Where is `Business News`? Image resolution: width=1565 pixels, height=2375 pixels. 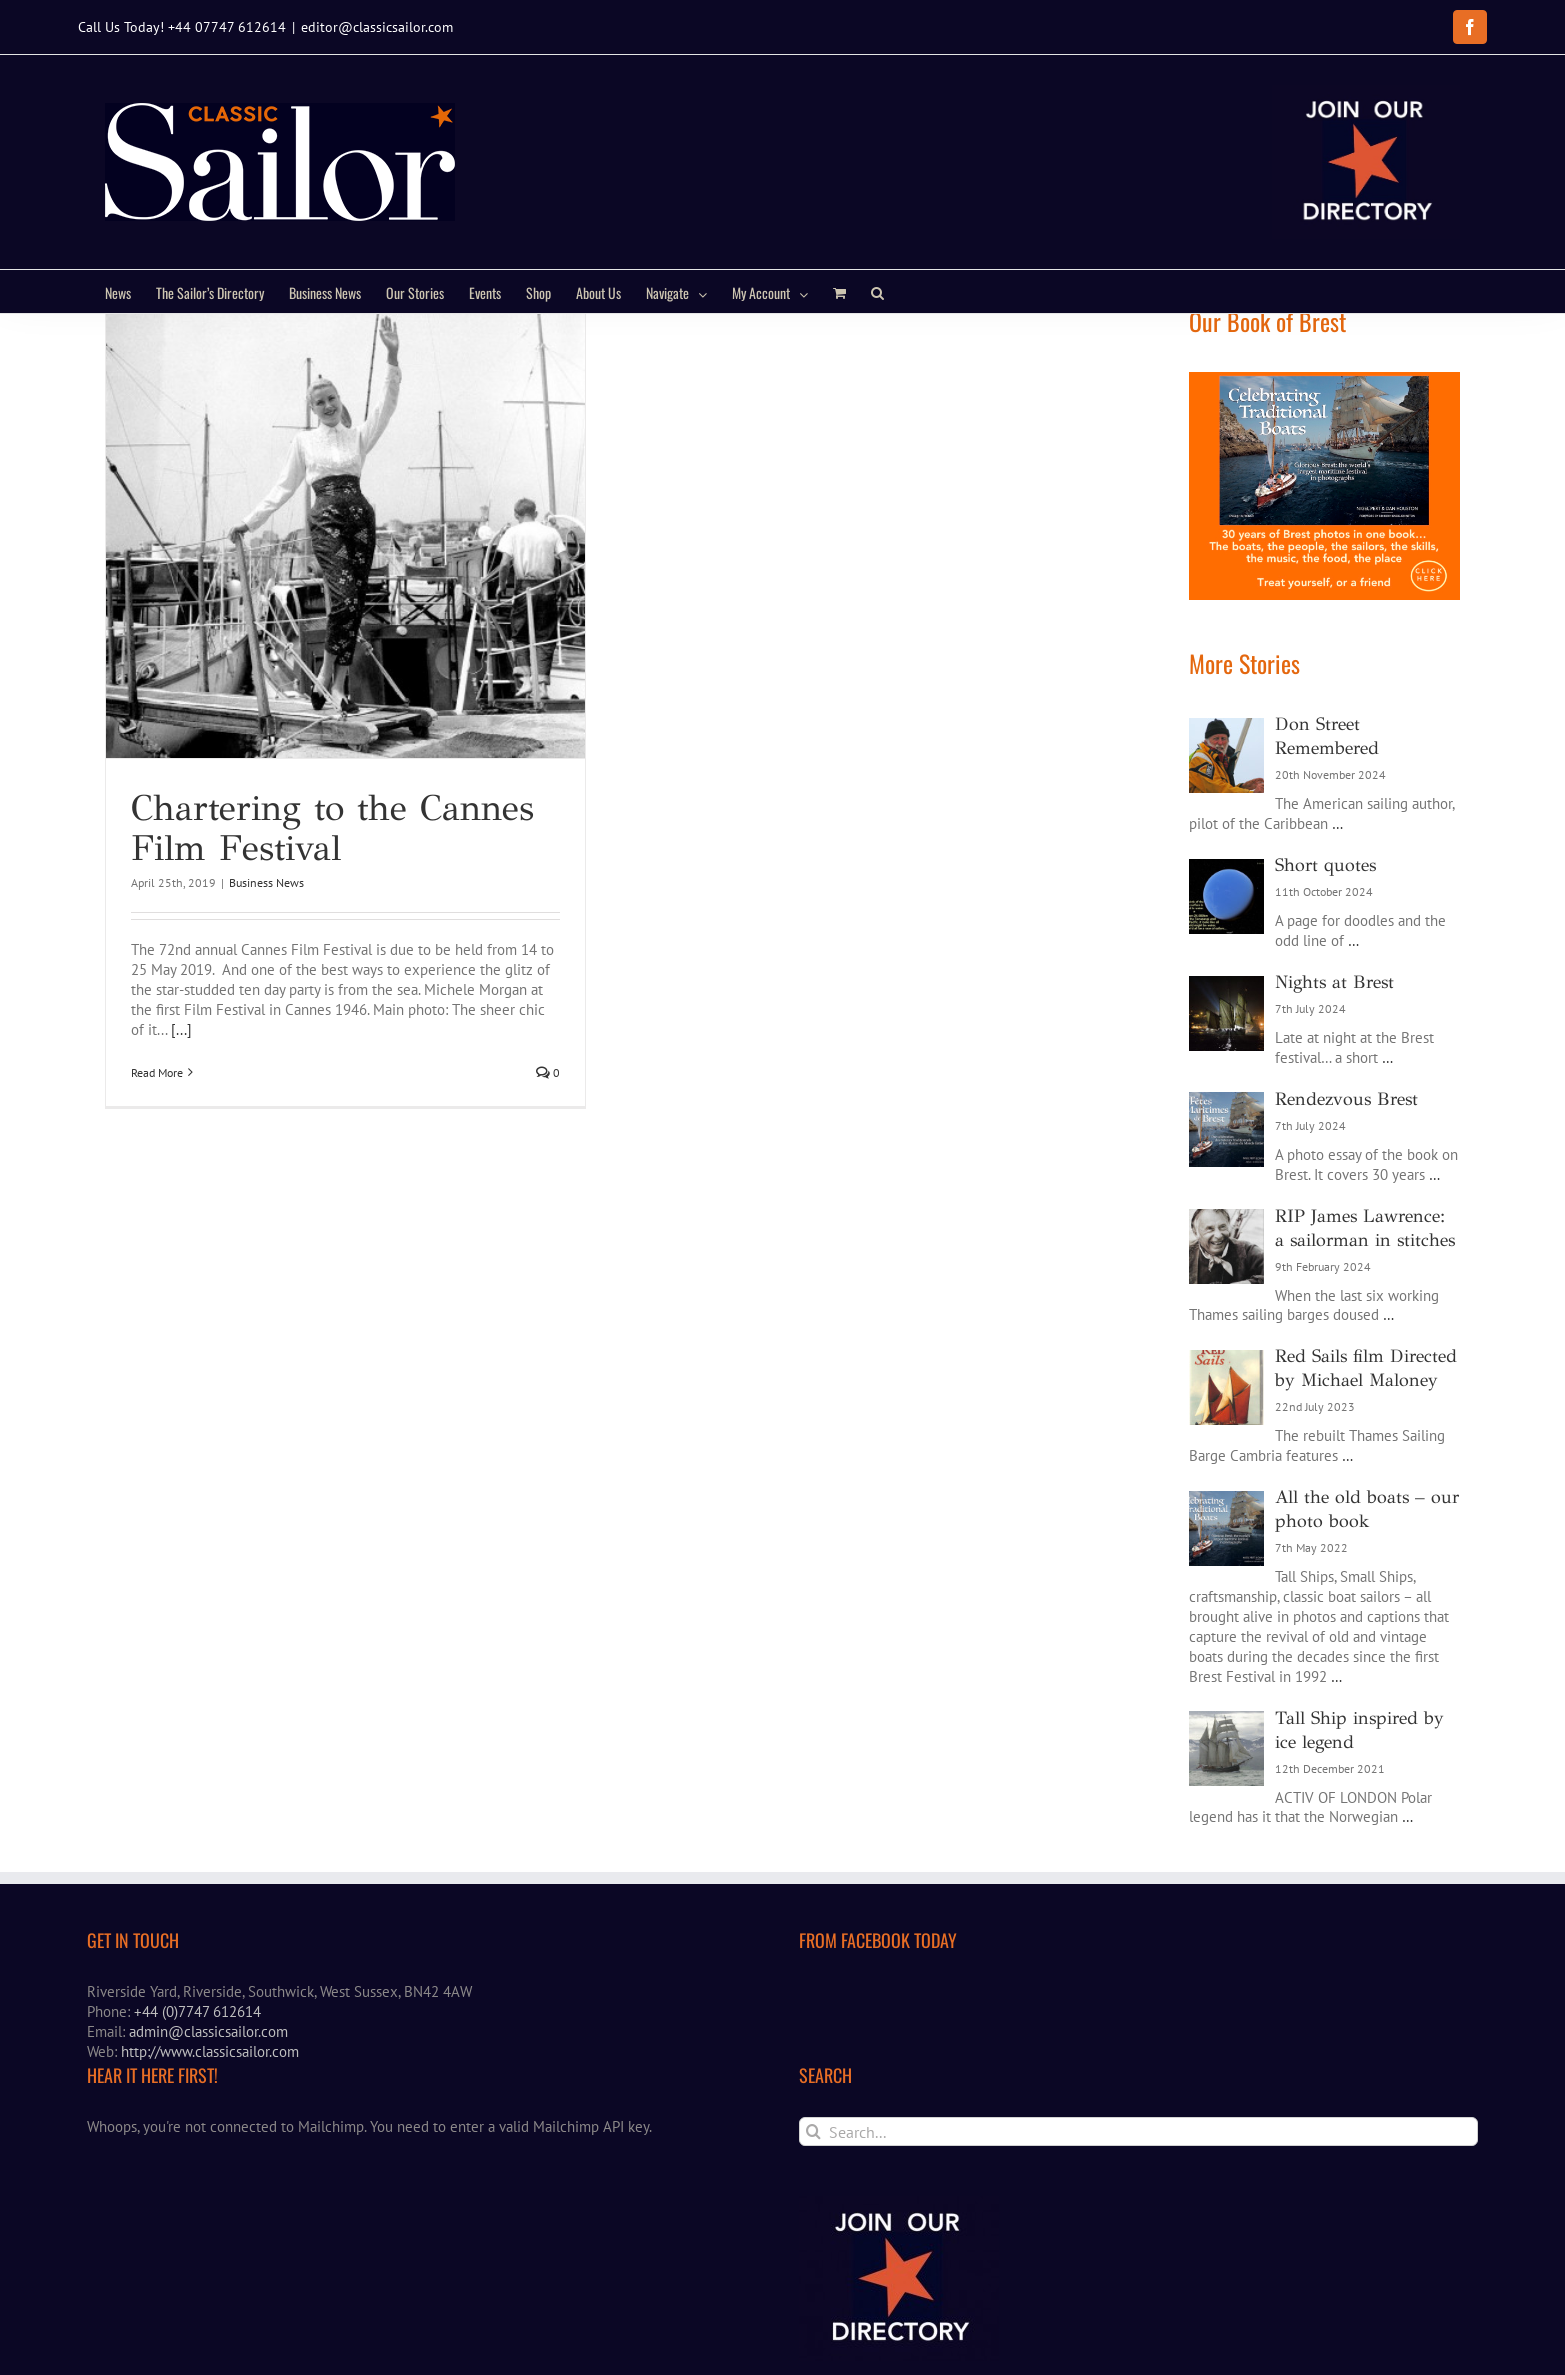
Business News is located at coordinates (266, 918).